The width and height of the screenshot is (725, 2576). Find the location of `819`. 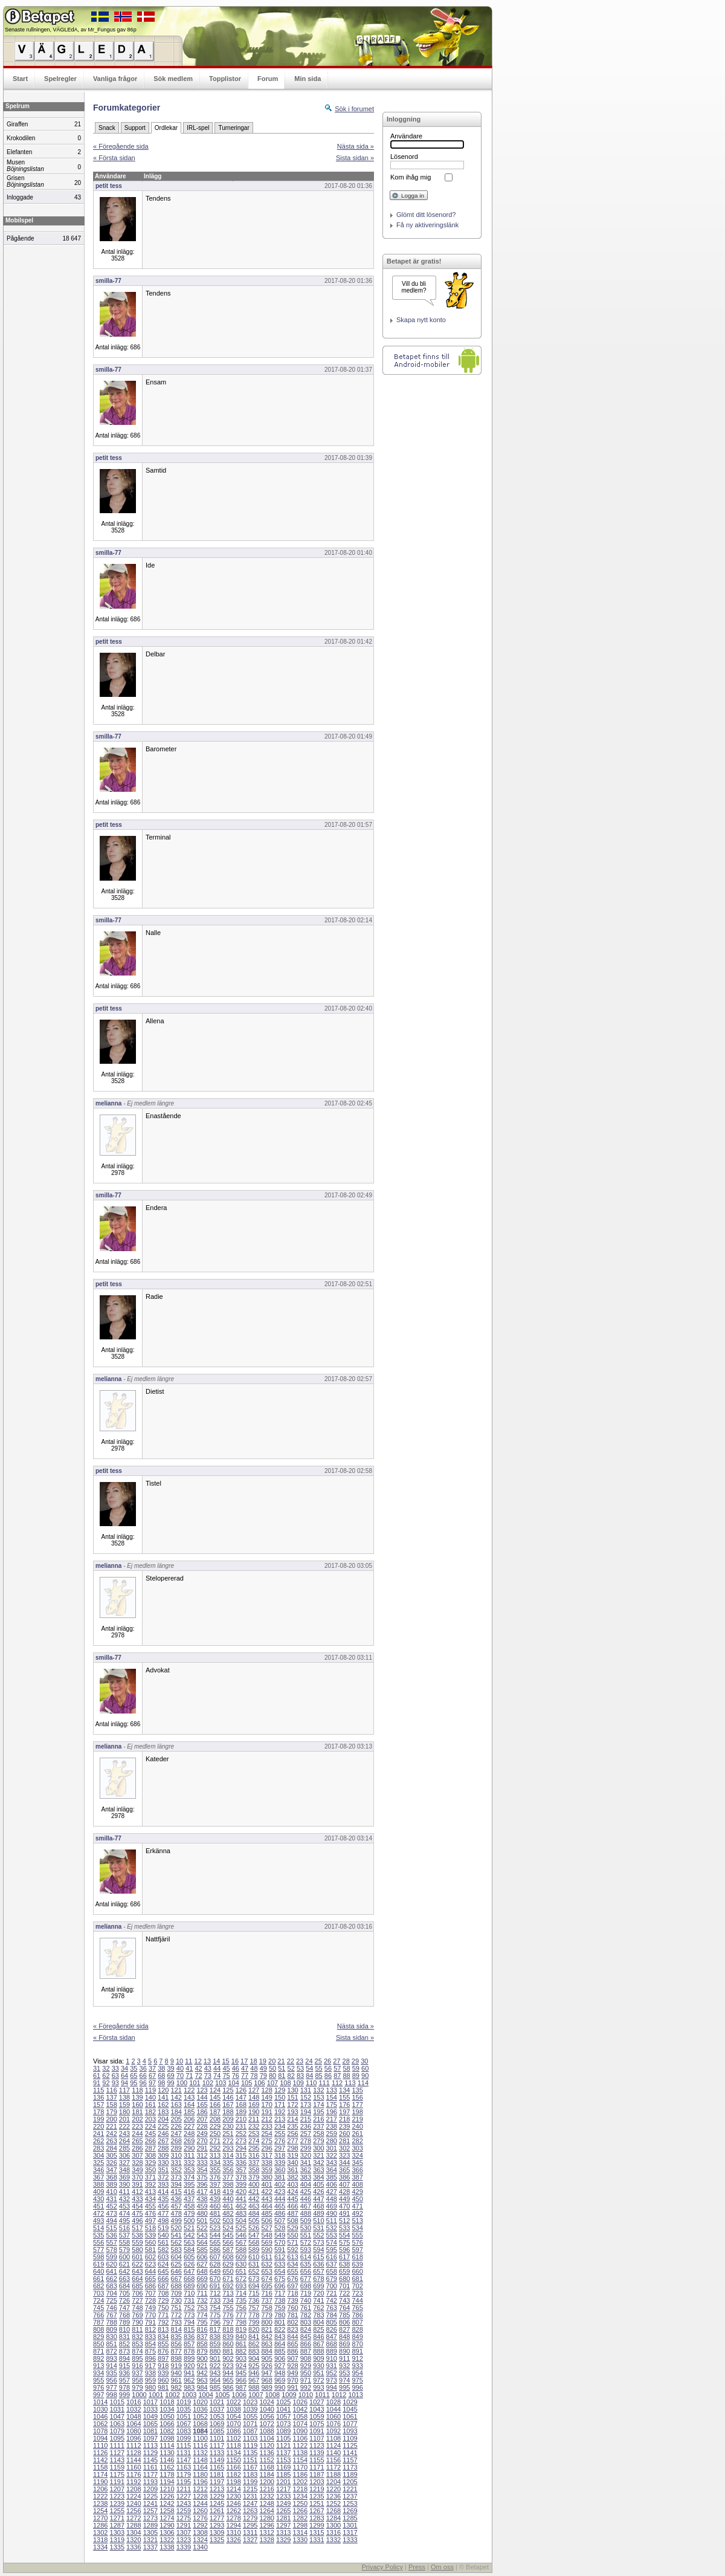

819 is located at coordinates (241, 2329).